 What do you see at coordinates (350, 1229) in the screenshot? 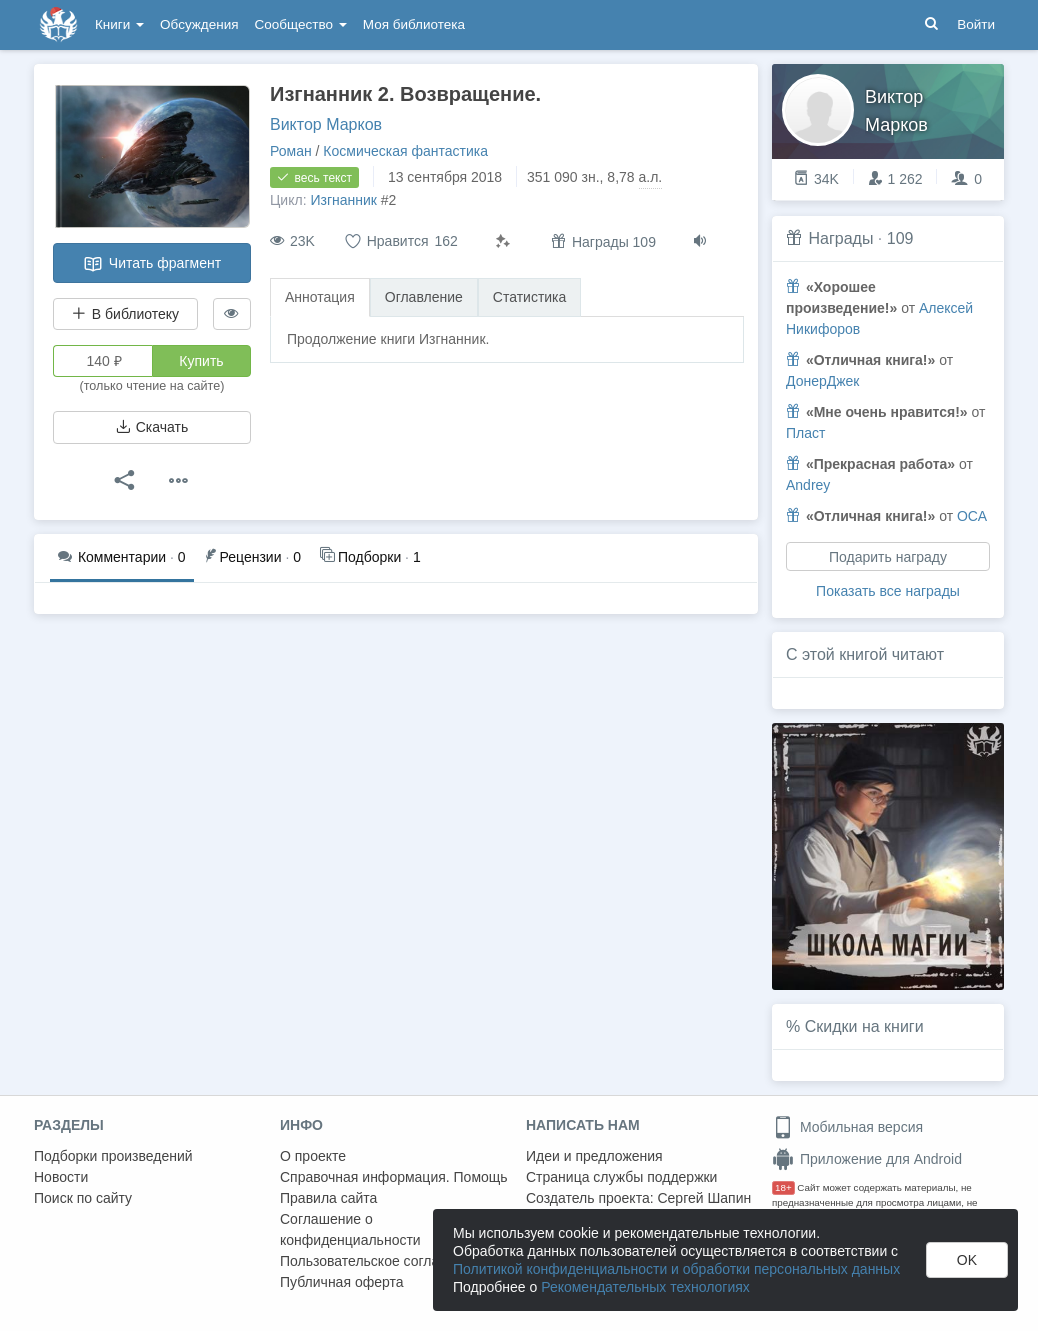
I see `Соглашение о конфиденциальности` at bounding box center [350, 1229].